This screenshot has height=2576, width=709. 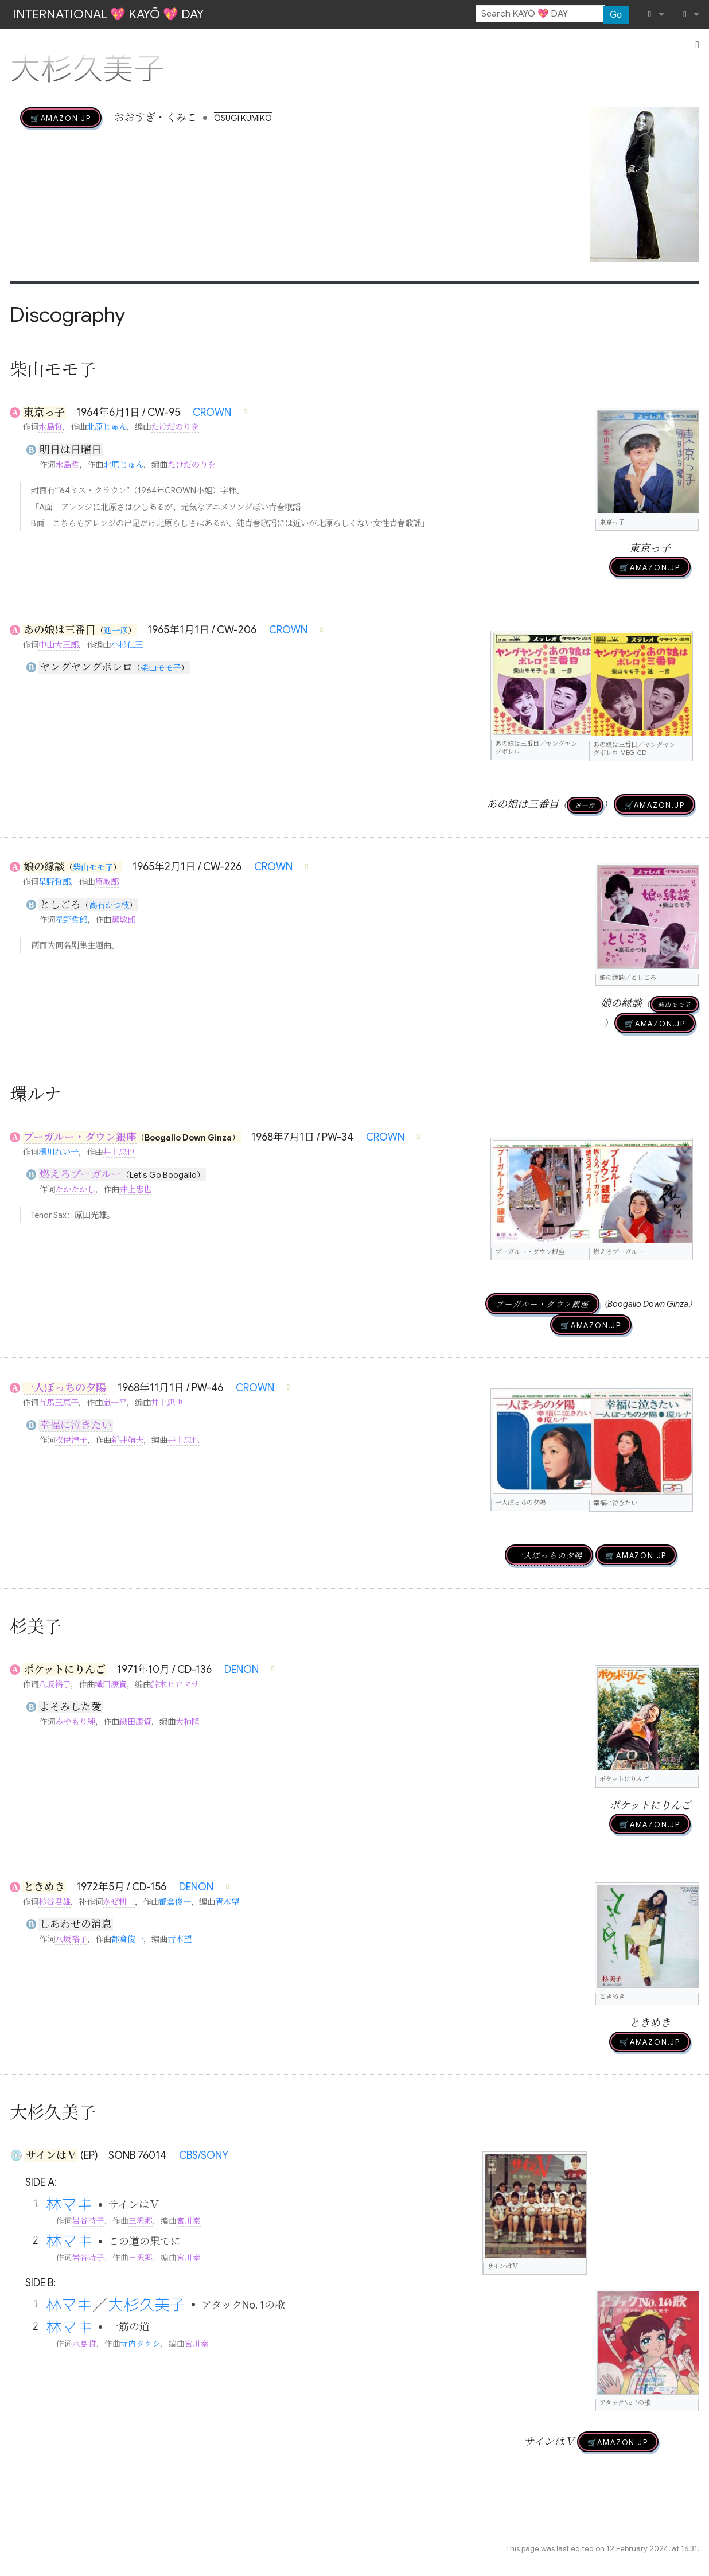 I want to click on 青木望, so click(x=227, y=1902).